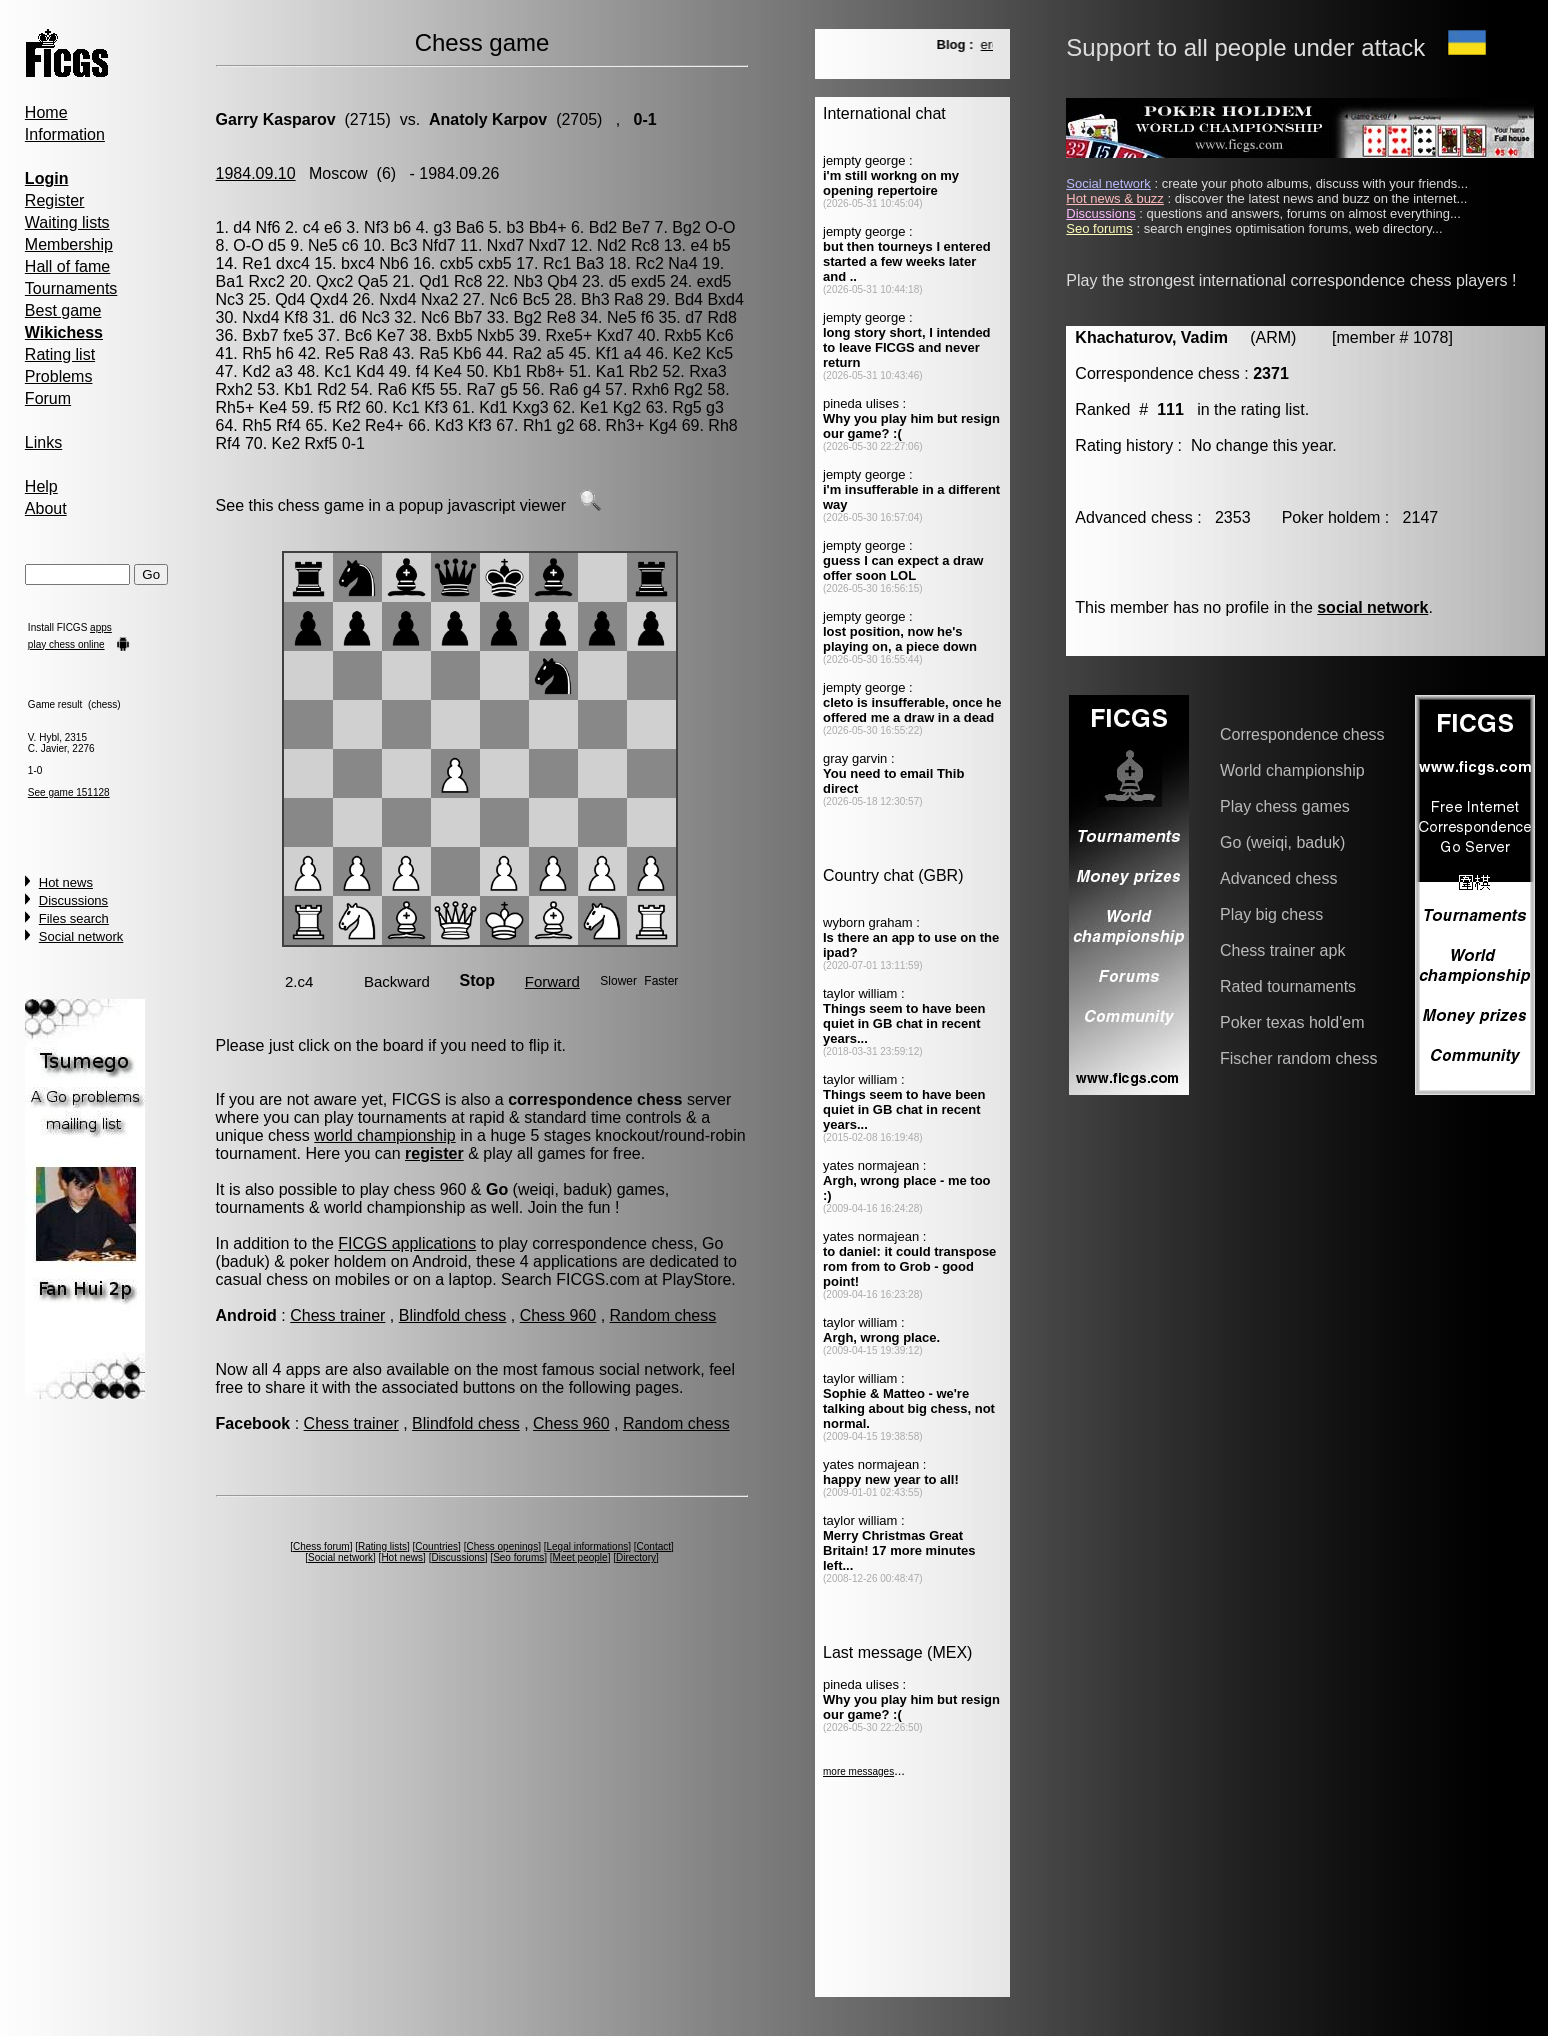 The width and height of the screenshot is (1548, 2036). I want to click on Waiting lists, so click(67, 222).